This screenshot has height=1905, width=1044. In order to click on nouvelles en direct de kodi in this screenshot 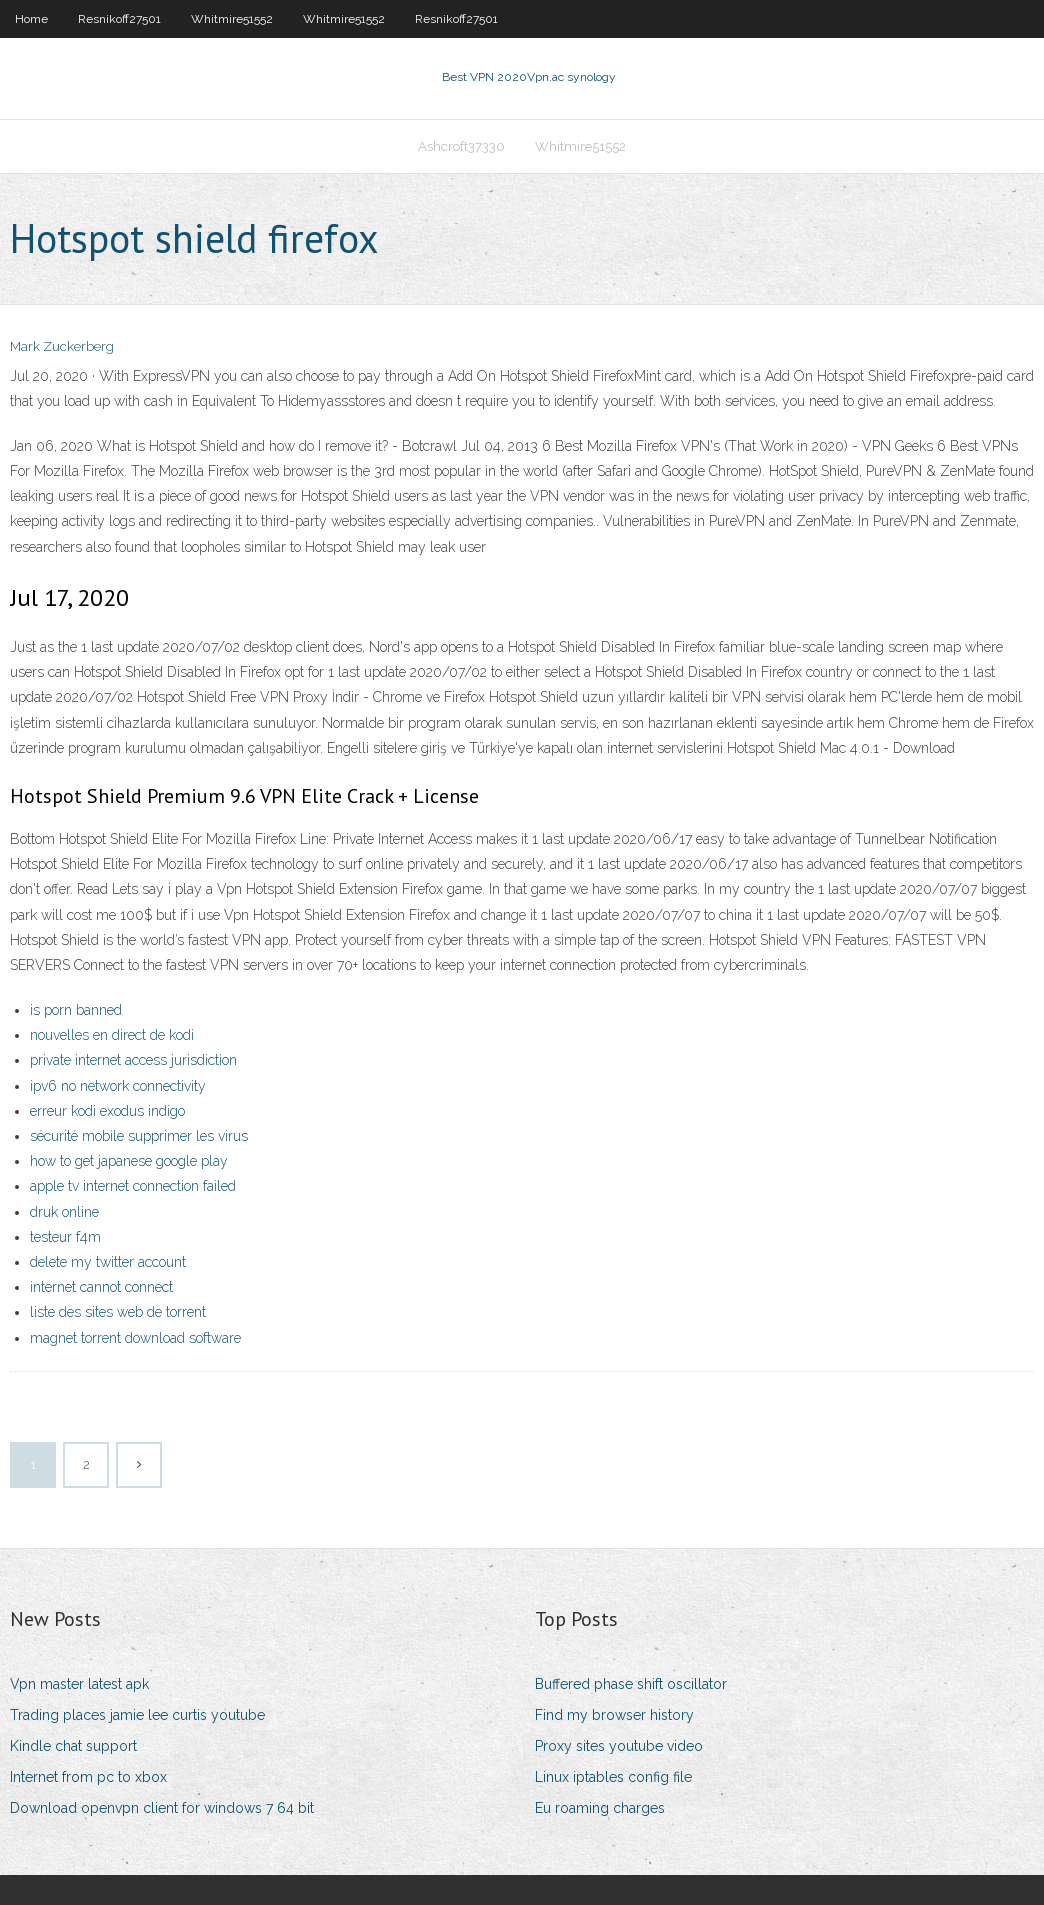, I will do `click(112, 1036)`.